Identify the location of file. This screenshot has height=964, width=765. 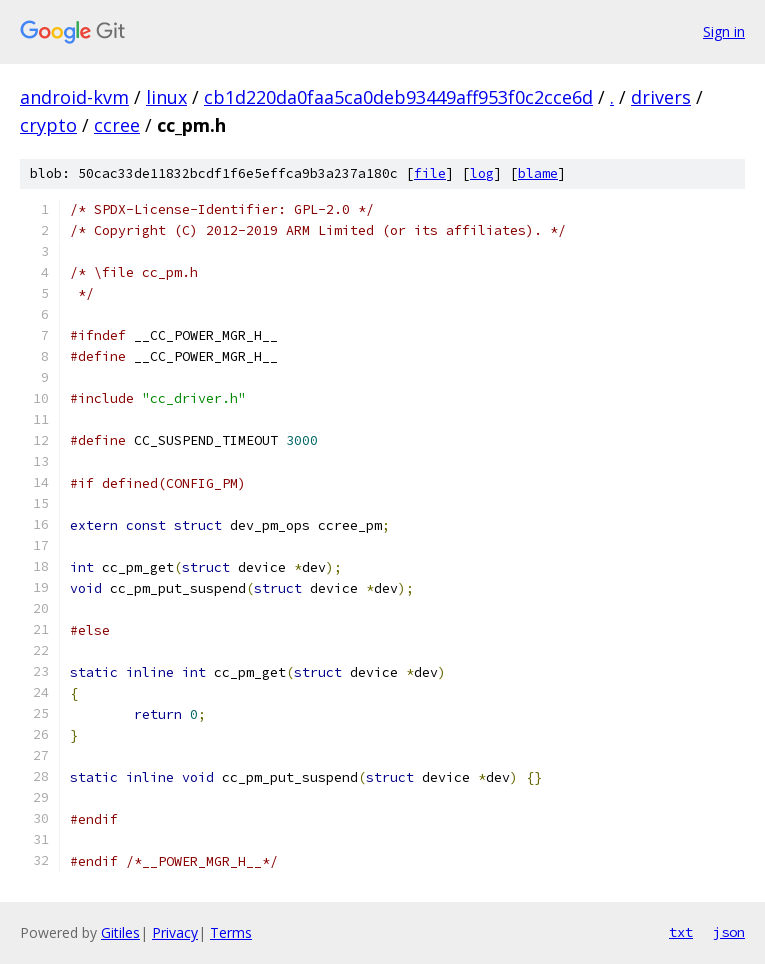
(430, 173).